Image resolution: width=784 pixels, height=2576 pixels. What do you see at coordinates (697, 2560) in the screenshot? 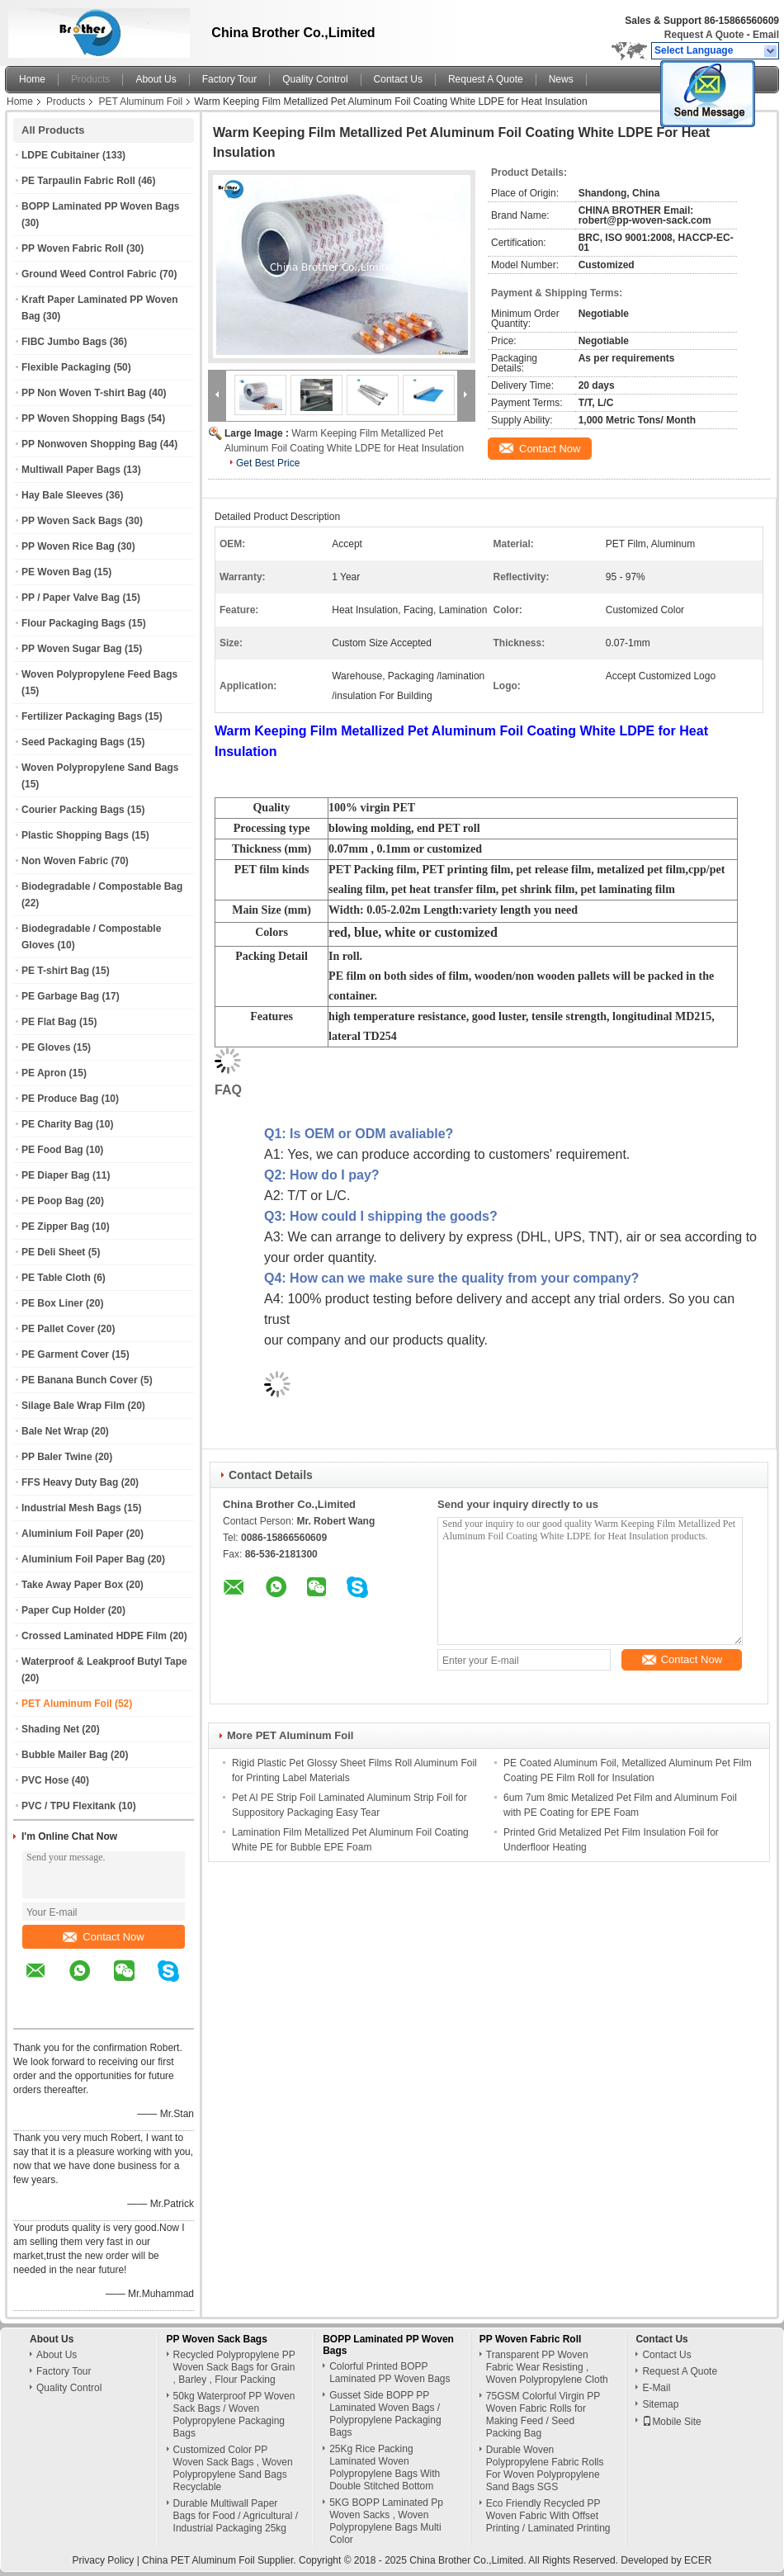
I see `ECER` at bounding box center [697, 2560].